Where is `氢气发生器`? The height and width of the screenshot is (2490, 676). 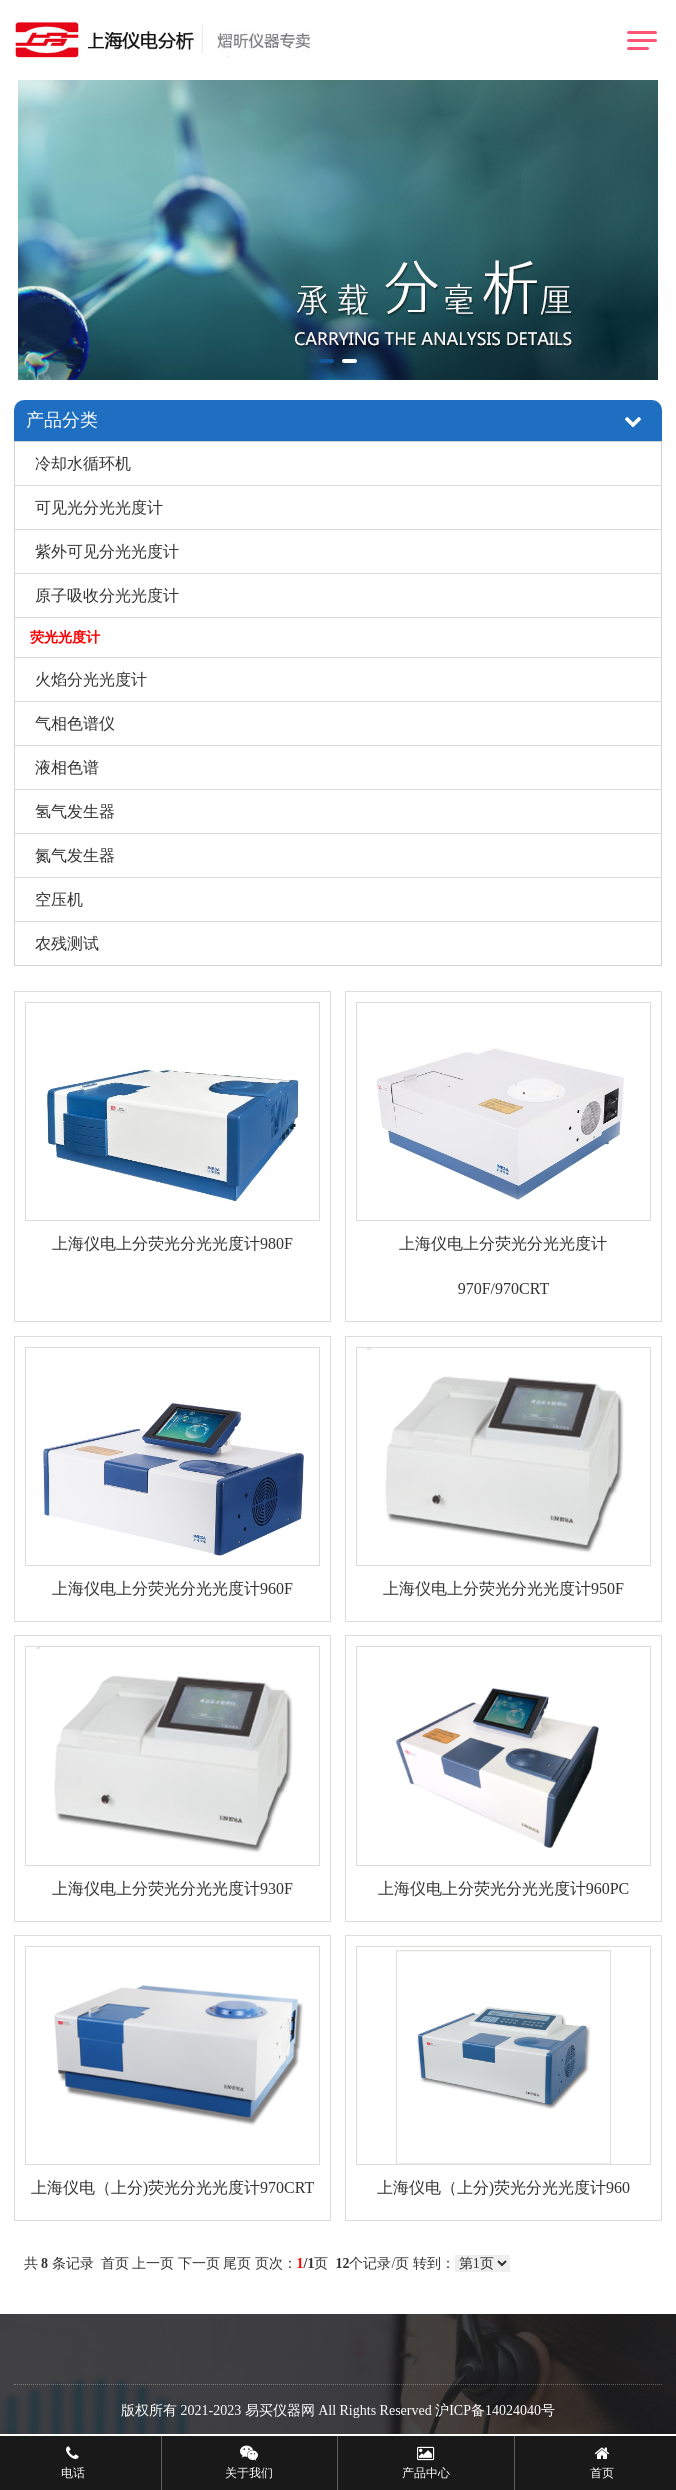
氢气发生器 is located at coordinates (75, 811).